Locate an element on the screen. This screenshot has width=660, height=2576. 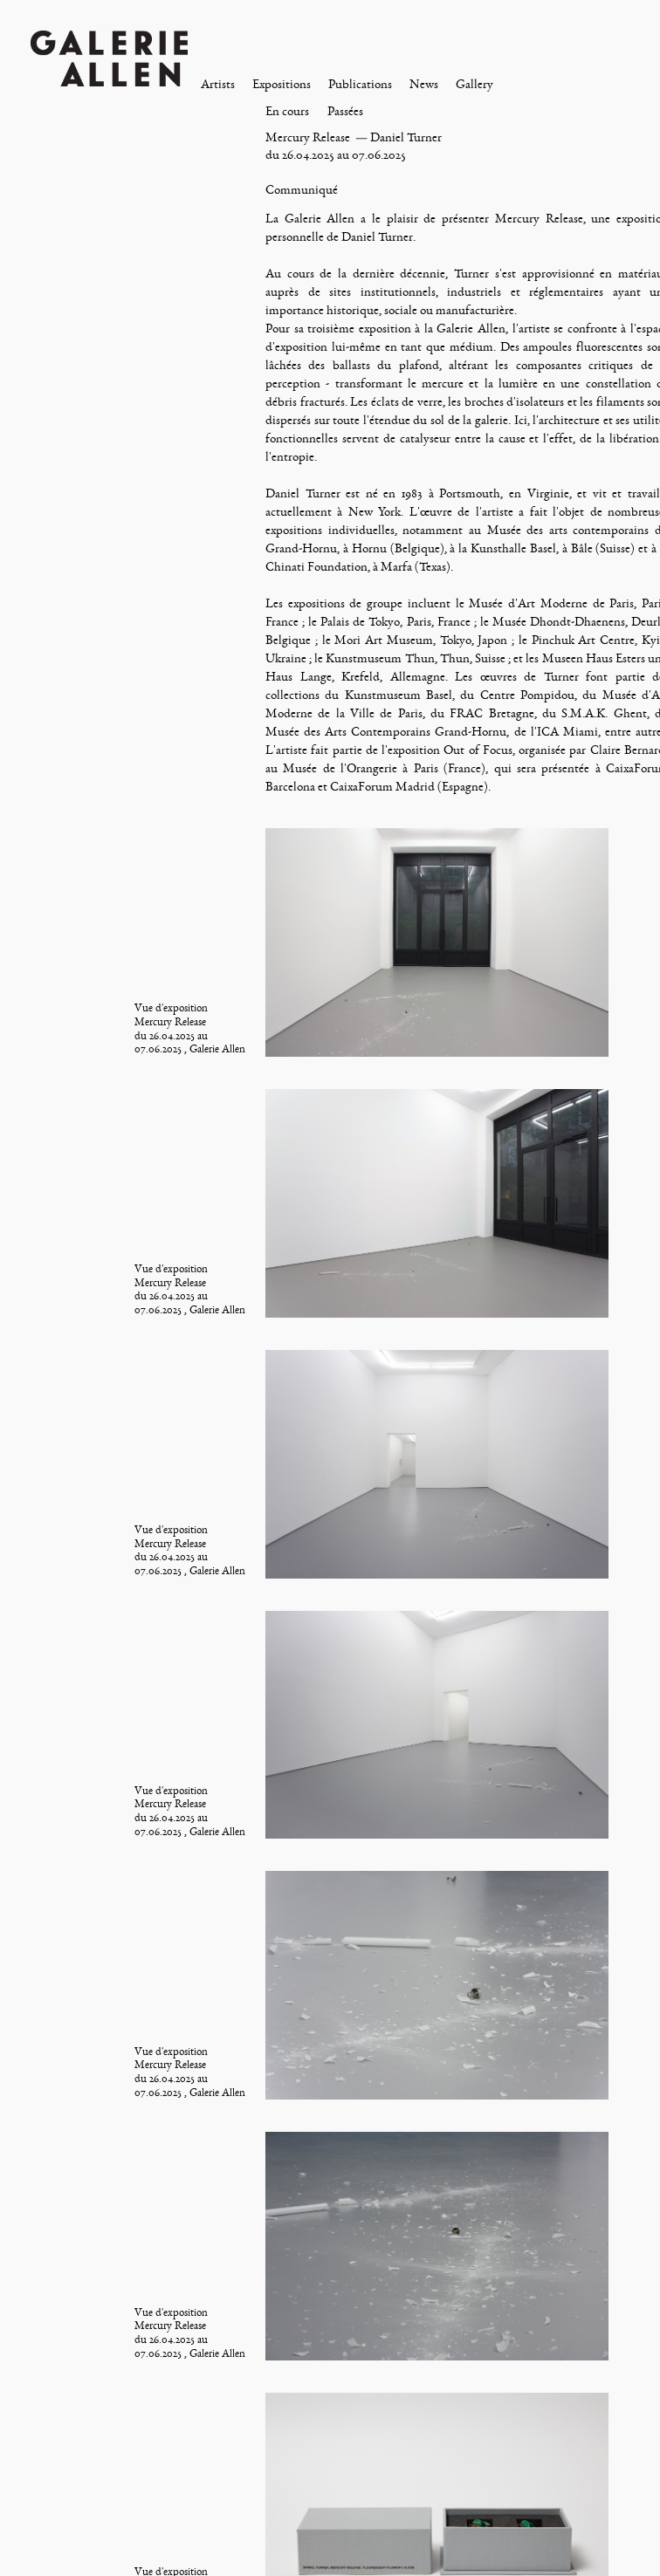
En cours is located at coordinates (287, 111).